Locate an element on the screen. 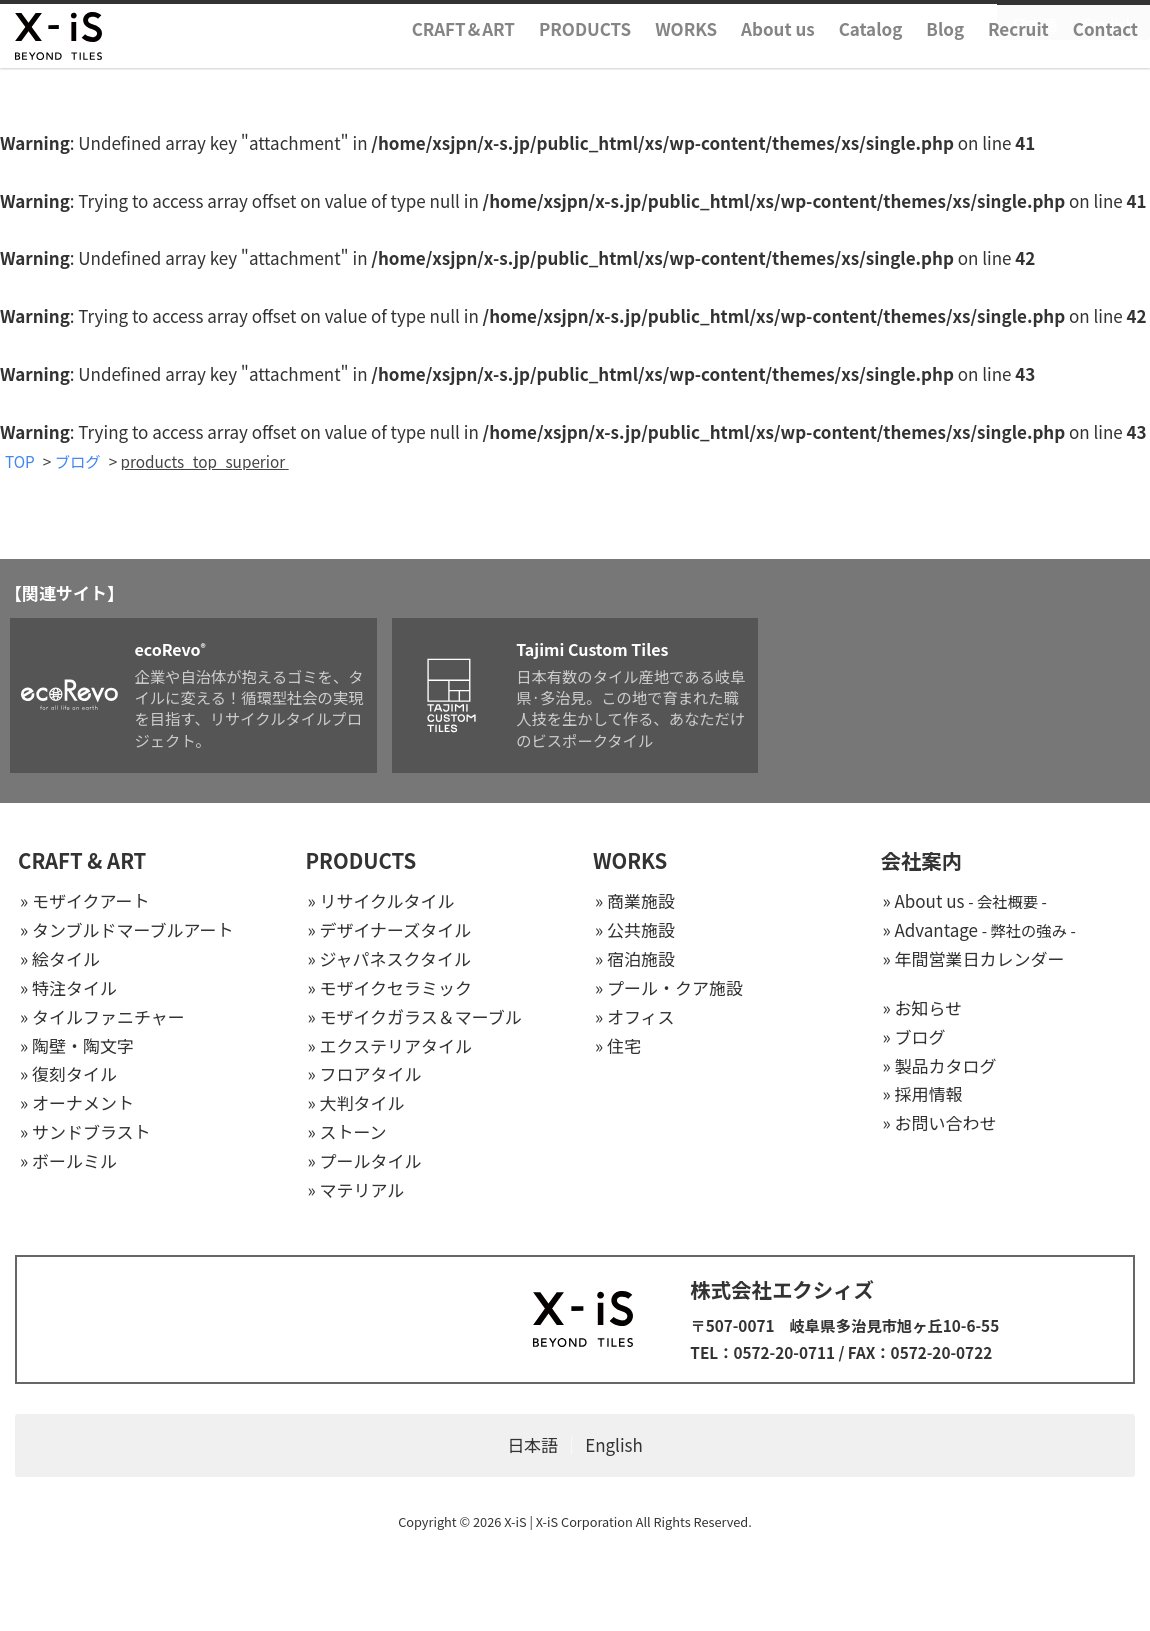  » モザイクガラス＆マーブル is located at coordinates (415, 1017).